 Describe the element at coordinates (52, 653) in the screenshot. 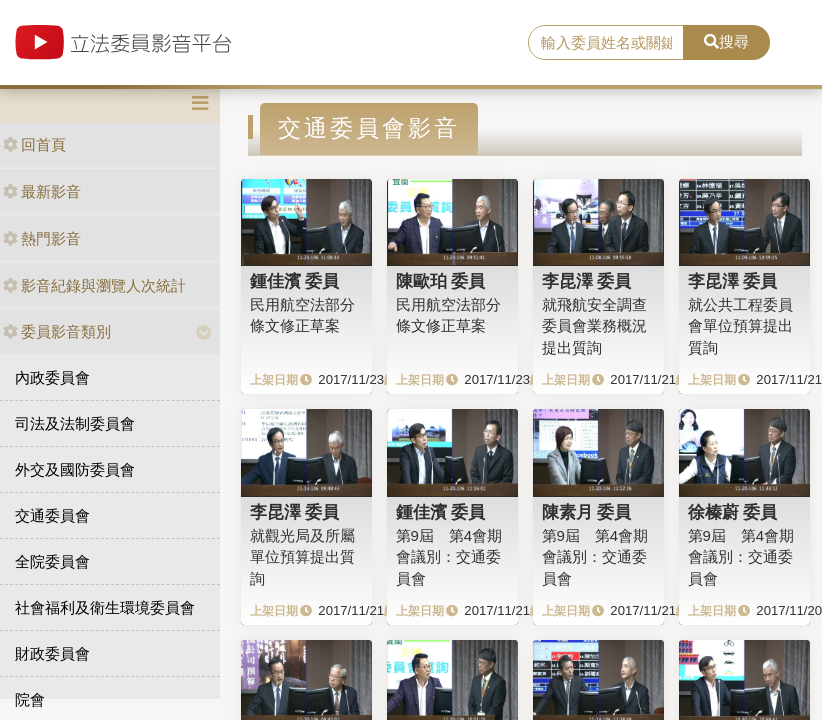

I see `財政委員會` at that location.